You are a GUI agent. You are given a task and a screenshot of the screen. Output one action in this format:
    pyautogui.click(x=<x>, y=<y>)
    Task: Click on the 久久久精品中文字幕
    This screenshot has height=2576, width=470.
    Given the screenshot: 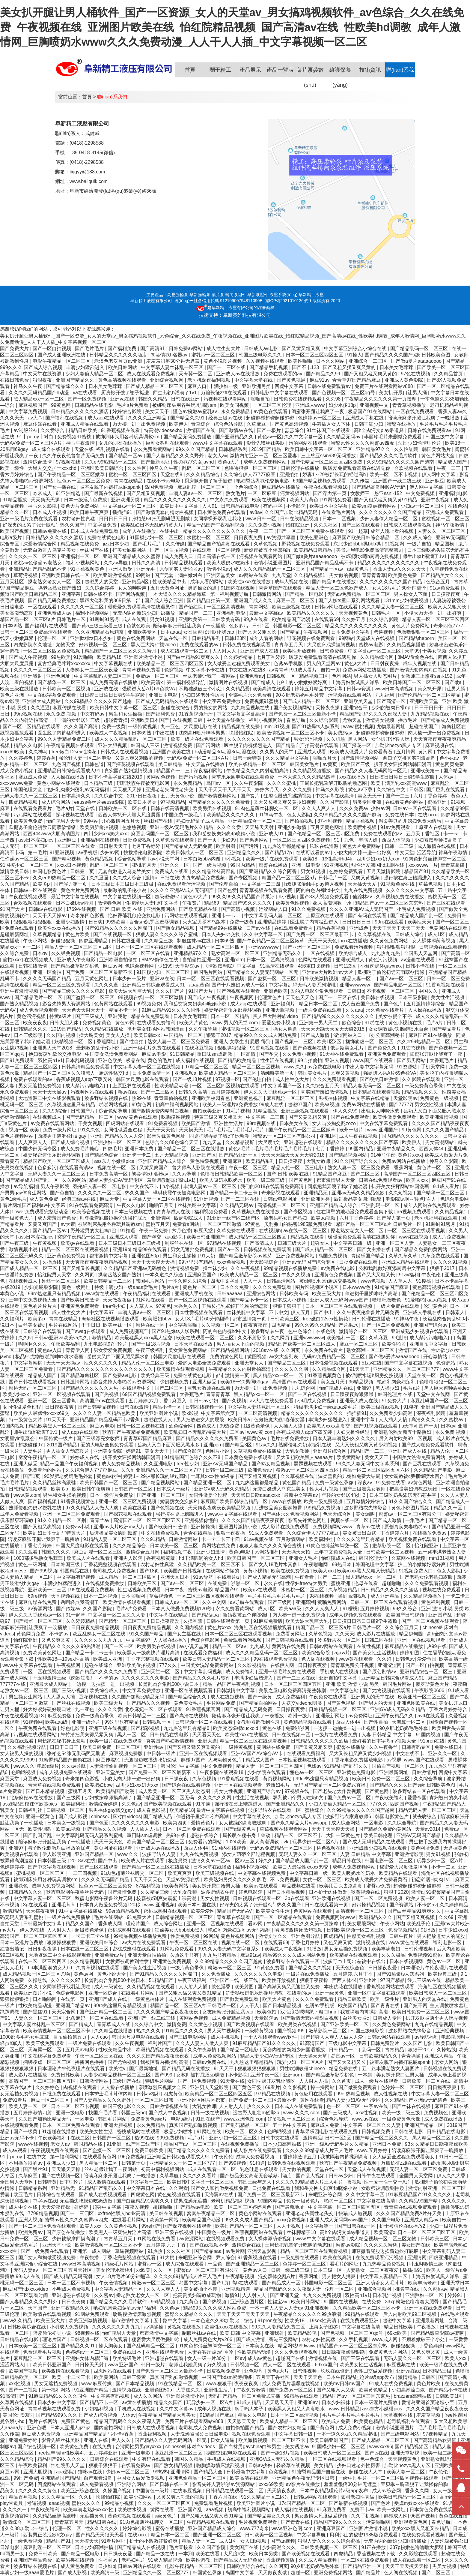 What is the action you would take?
    pyautogui.click(x=288, y=758)
    